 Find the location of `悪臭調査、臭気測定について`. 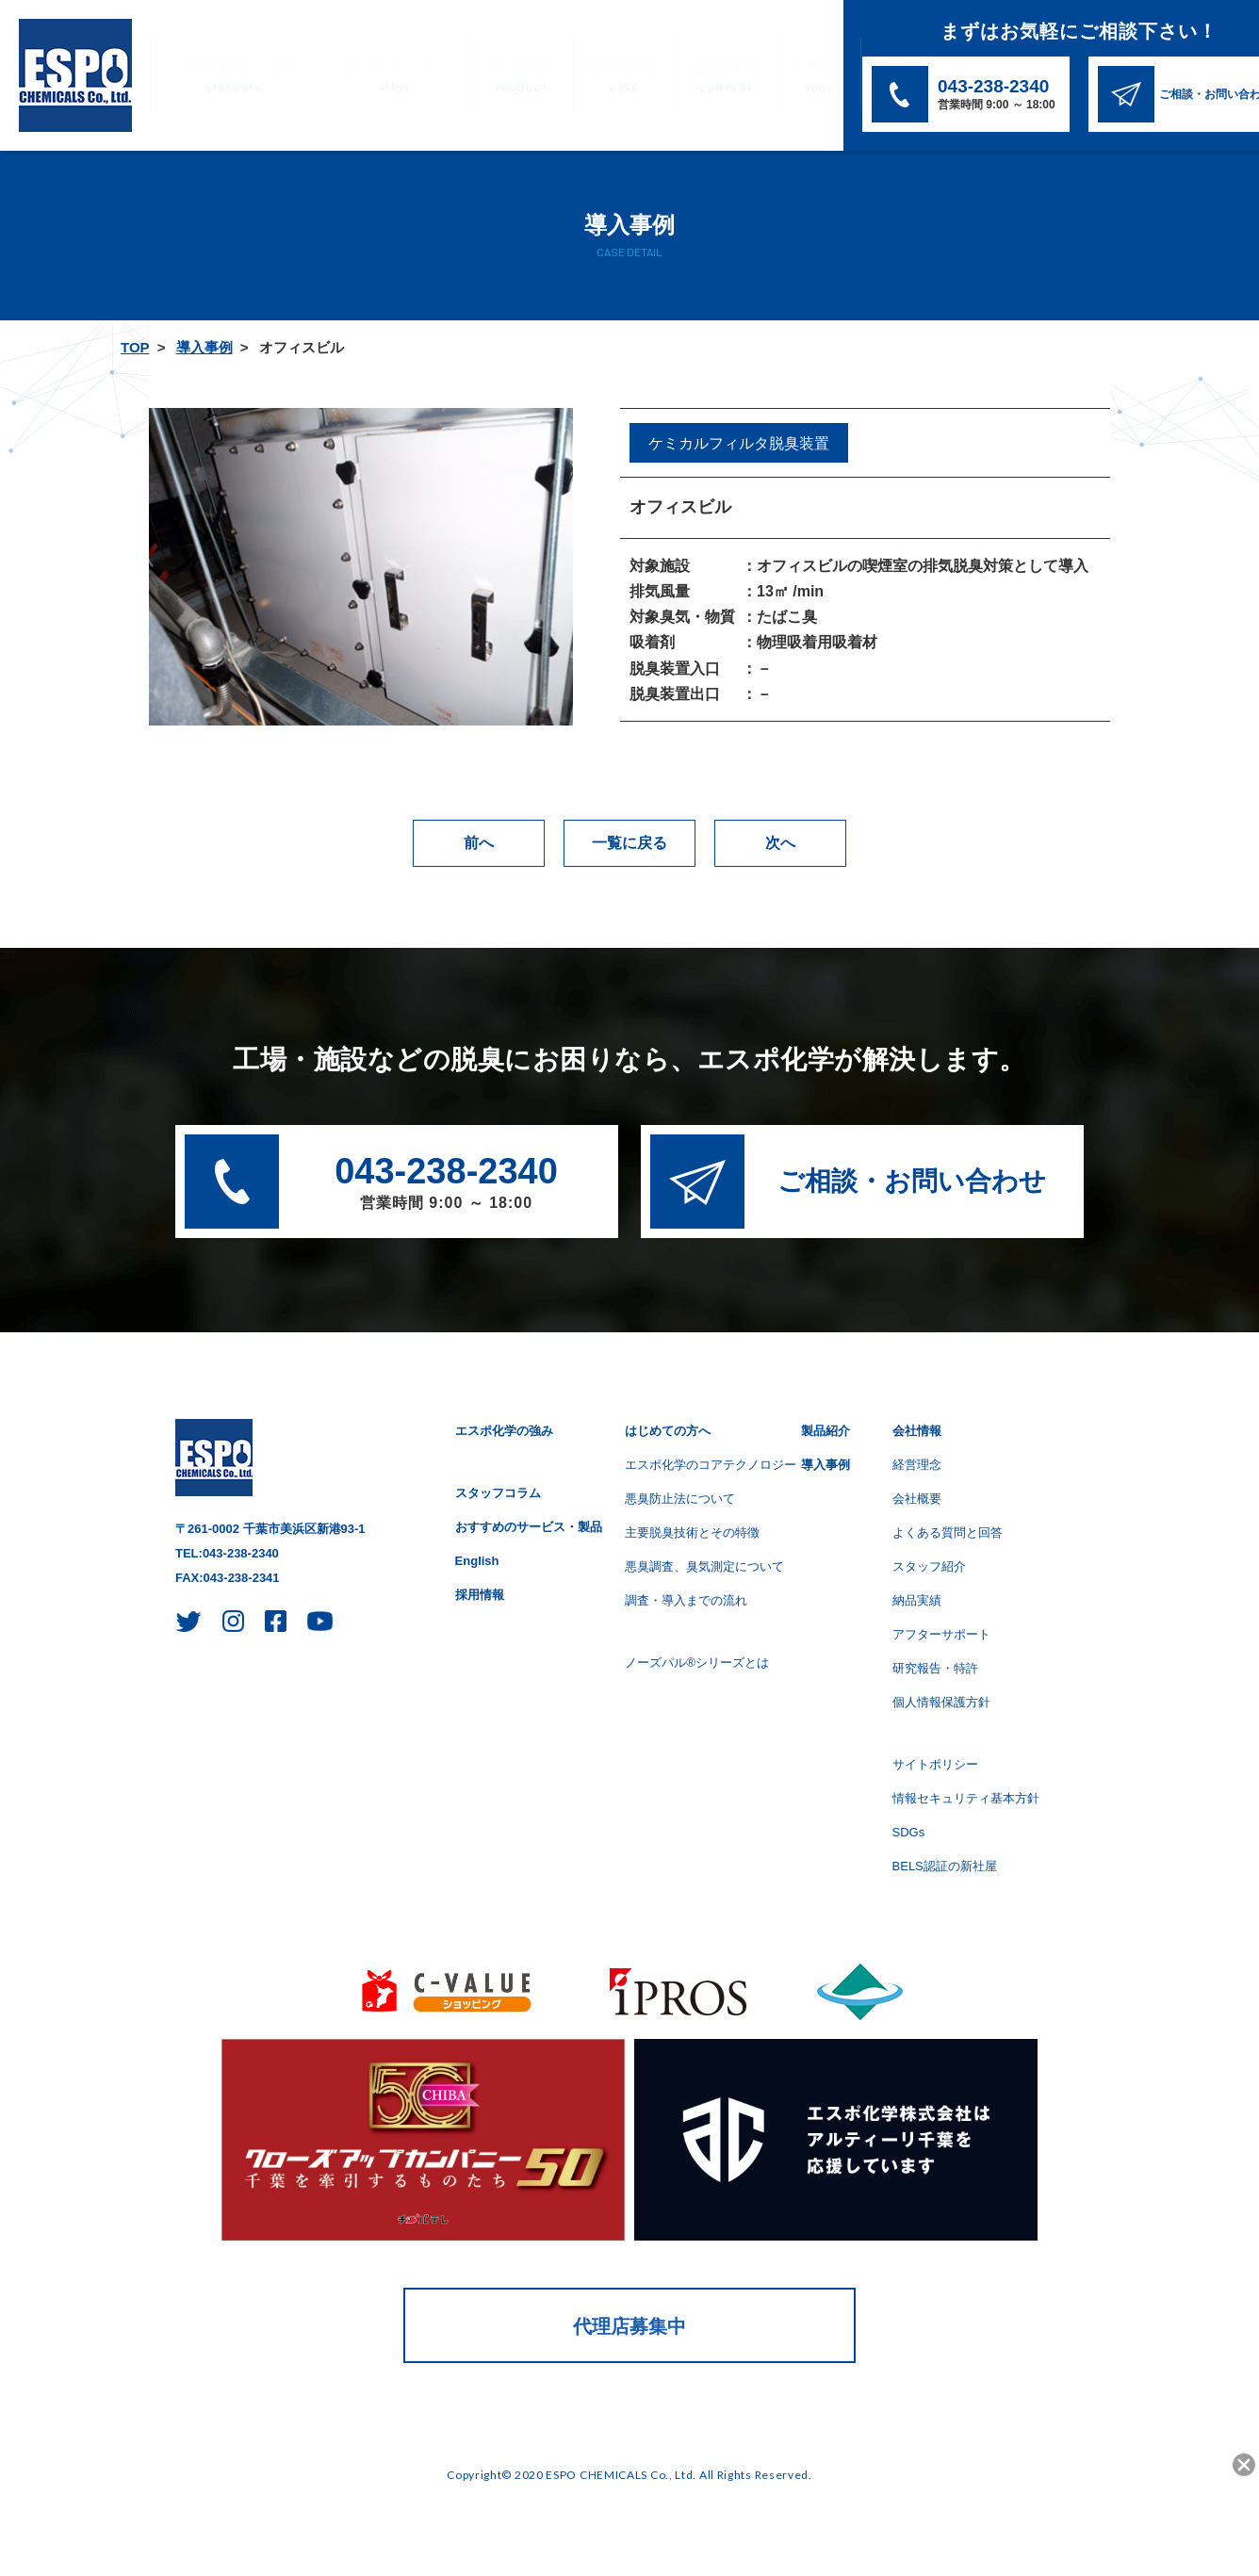

悪臭調査、臭気測定について is located at coordinates (704, 1566).